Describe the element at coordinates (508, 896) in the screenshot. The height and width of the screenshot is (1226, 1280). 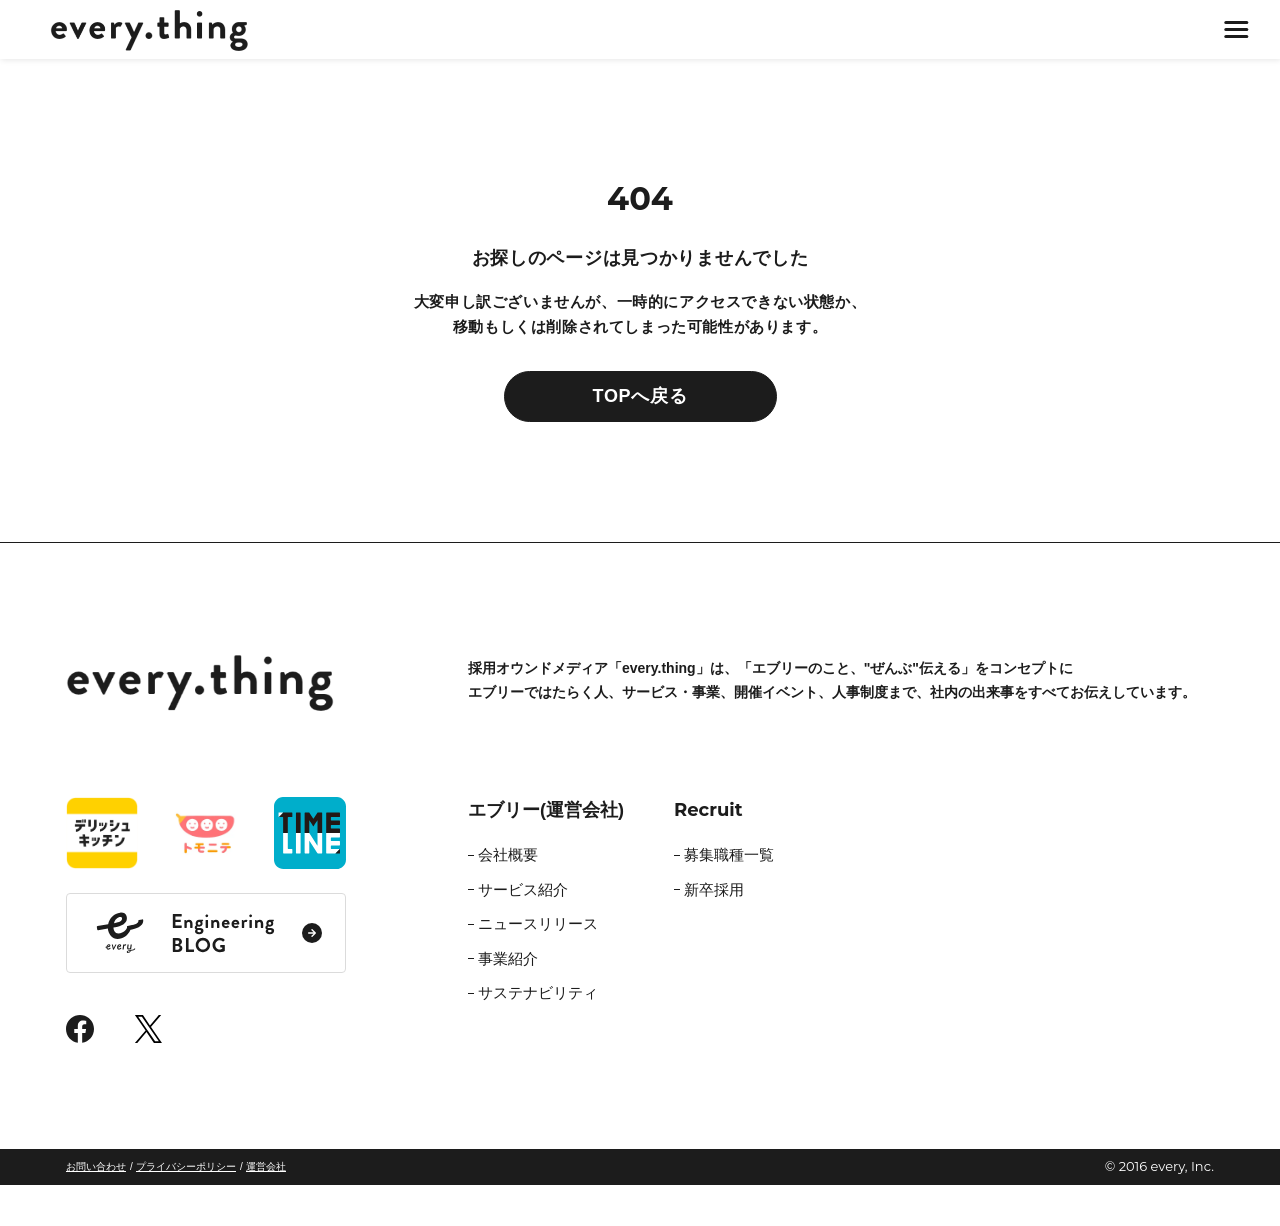
I see `会社概要` at that location.